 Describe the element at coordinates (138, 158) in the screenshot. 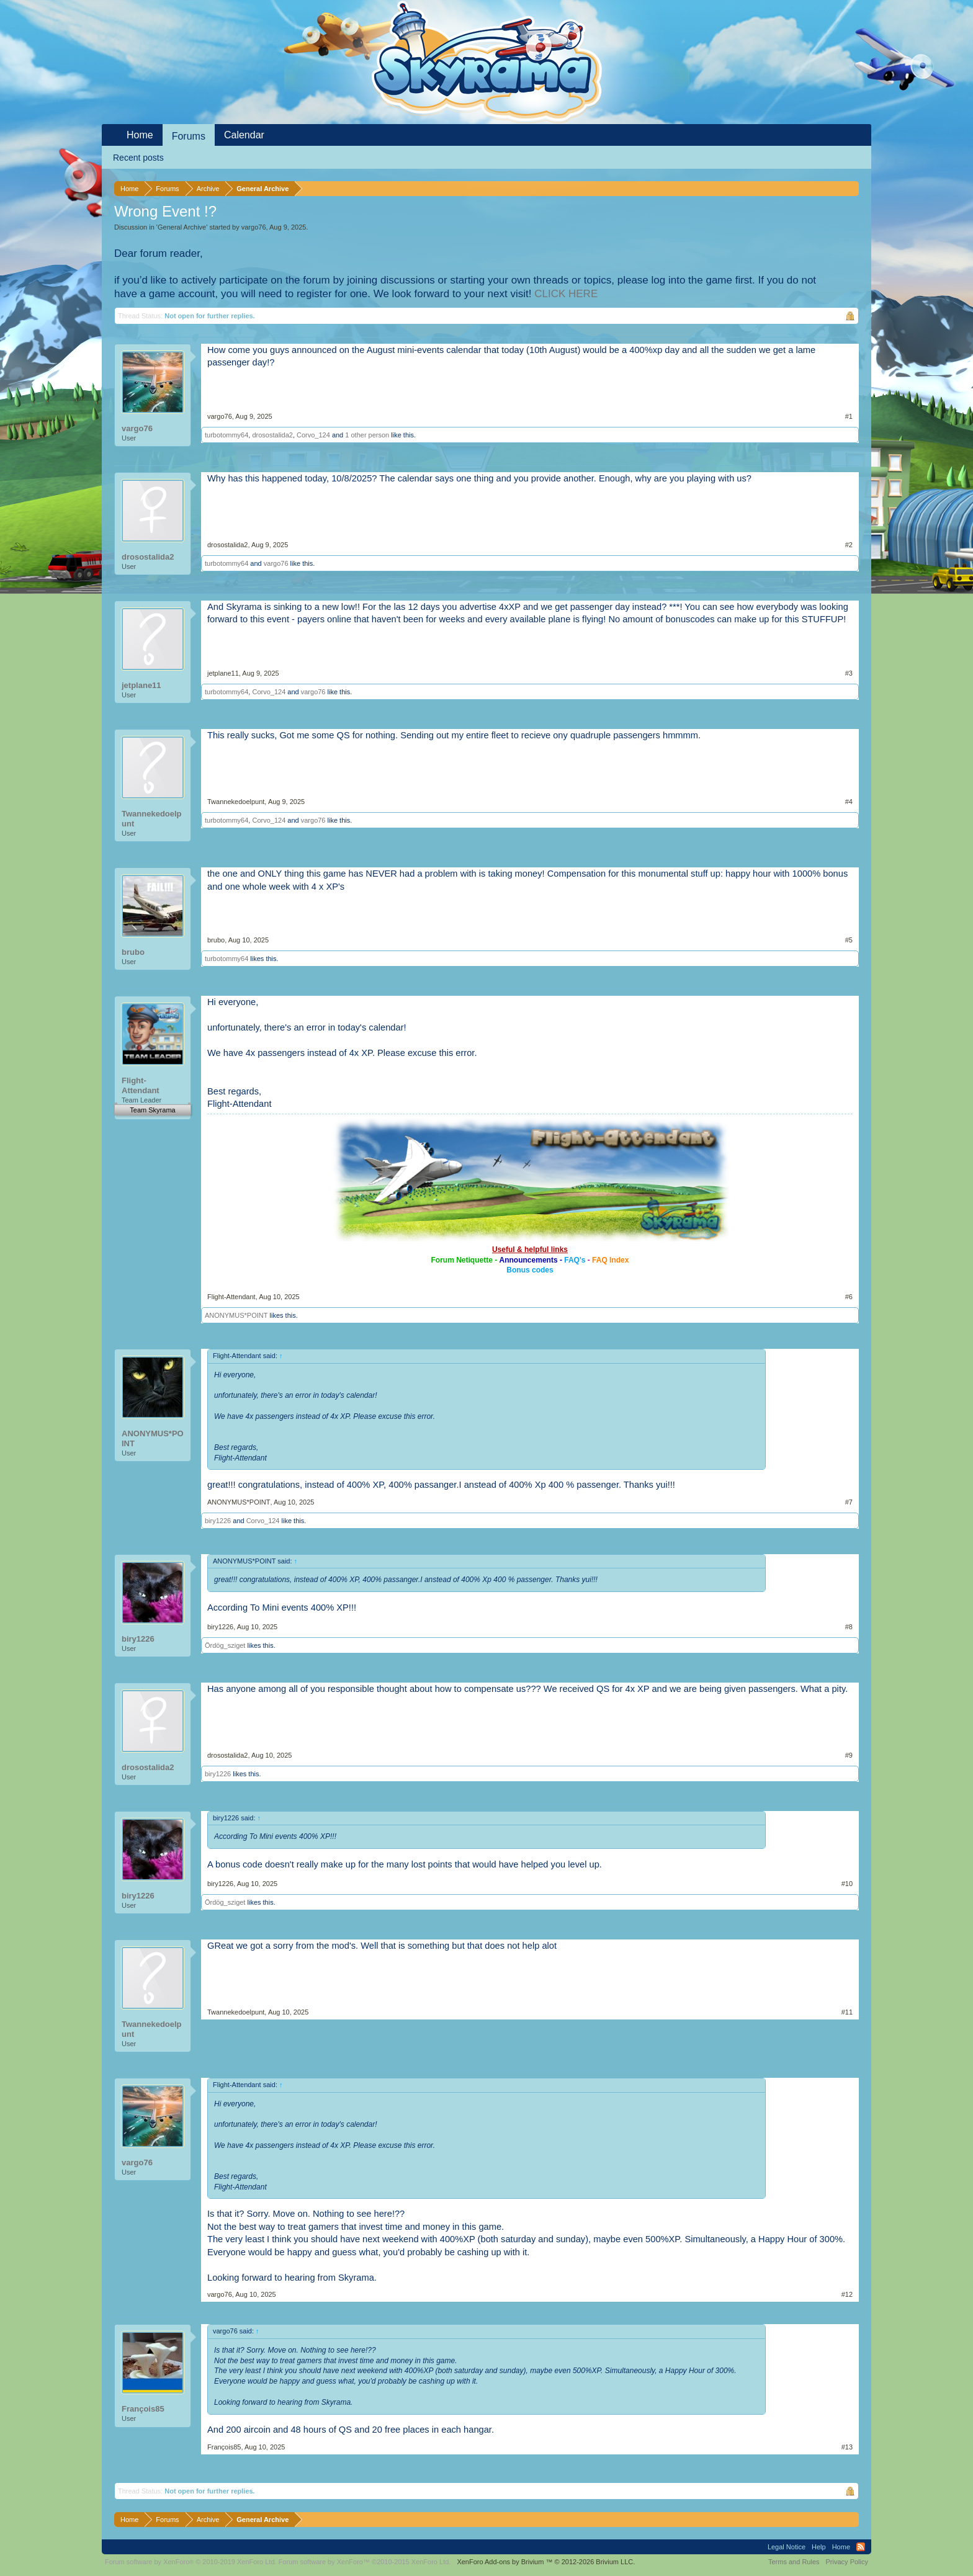

I see `Recent posts` at that location.